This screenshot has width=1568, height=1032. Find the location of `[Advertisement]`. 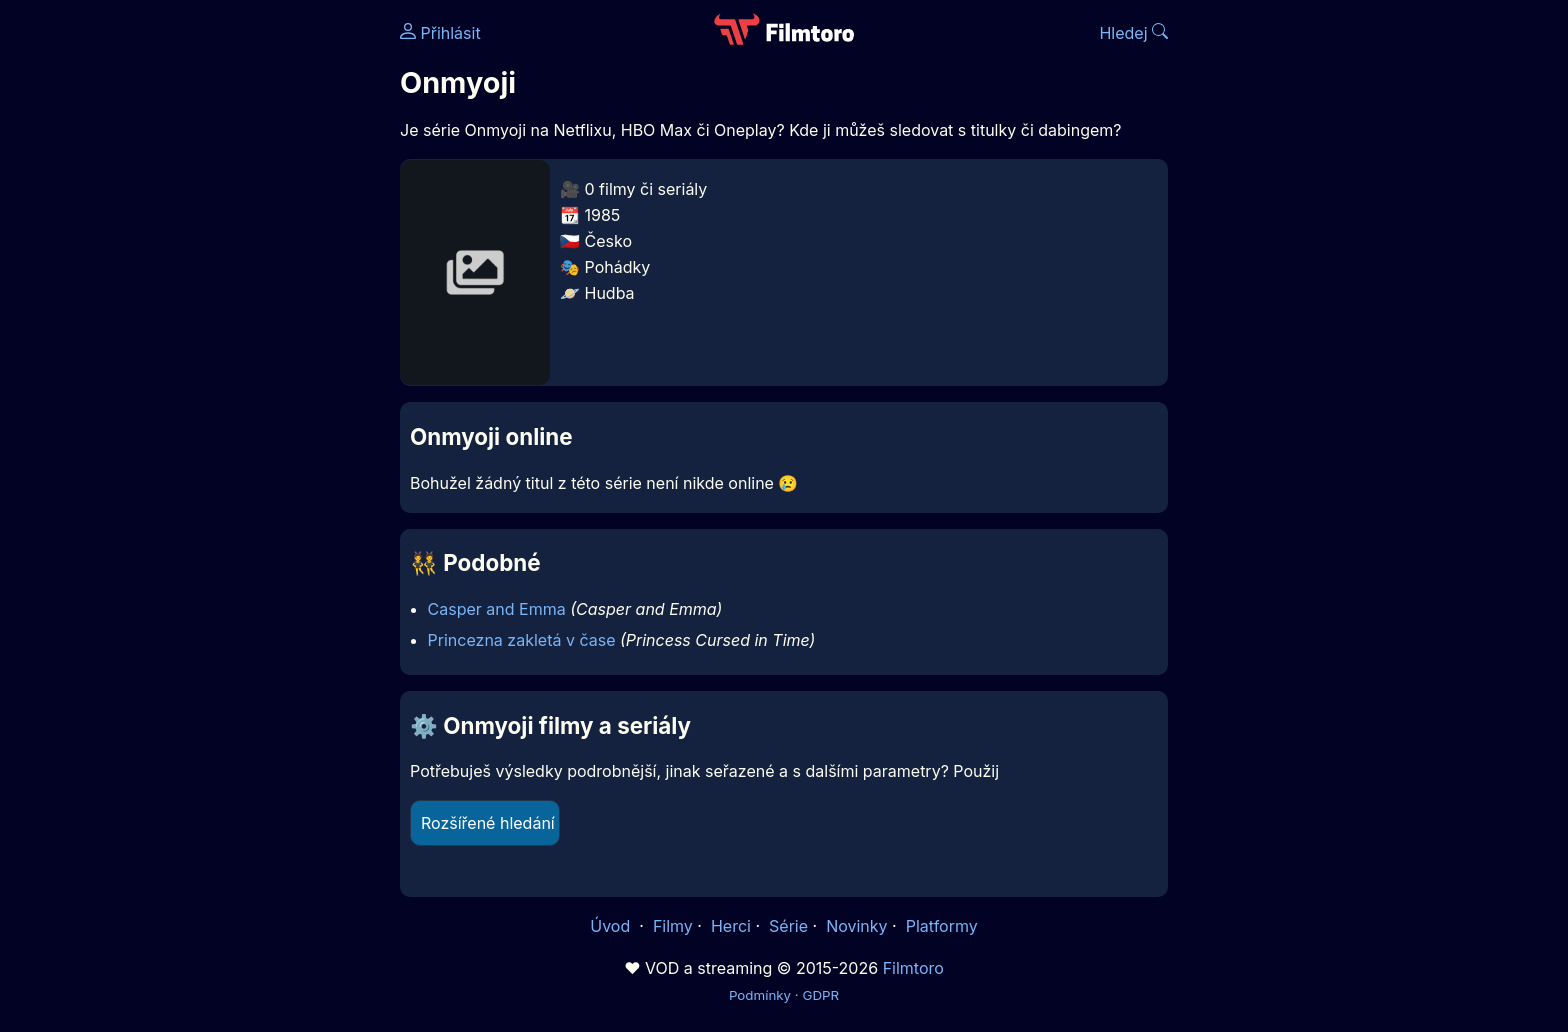

[Advertisement] is located at coordinates (255, 308).